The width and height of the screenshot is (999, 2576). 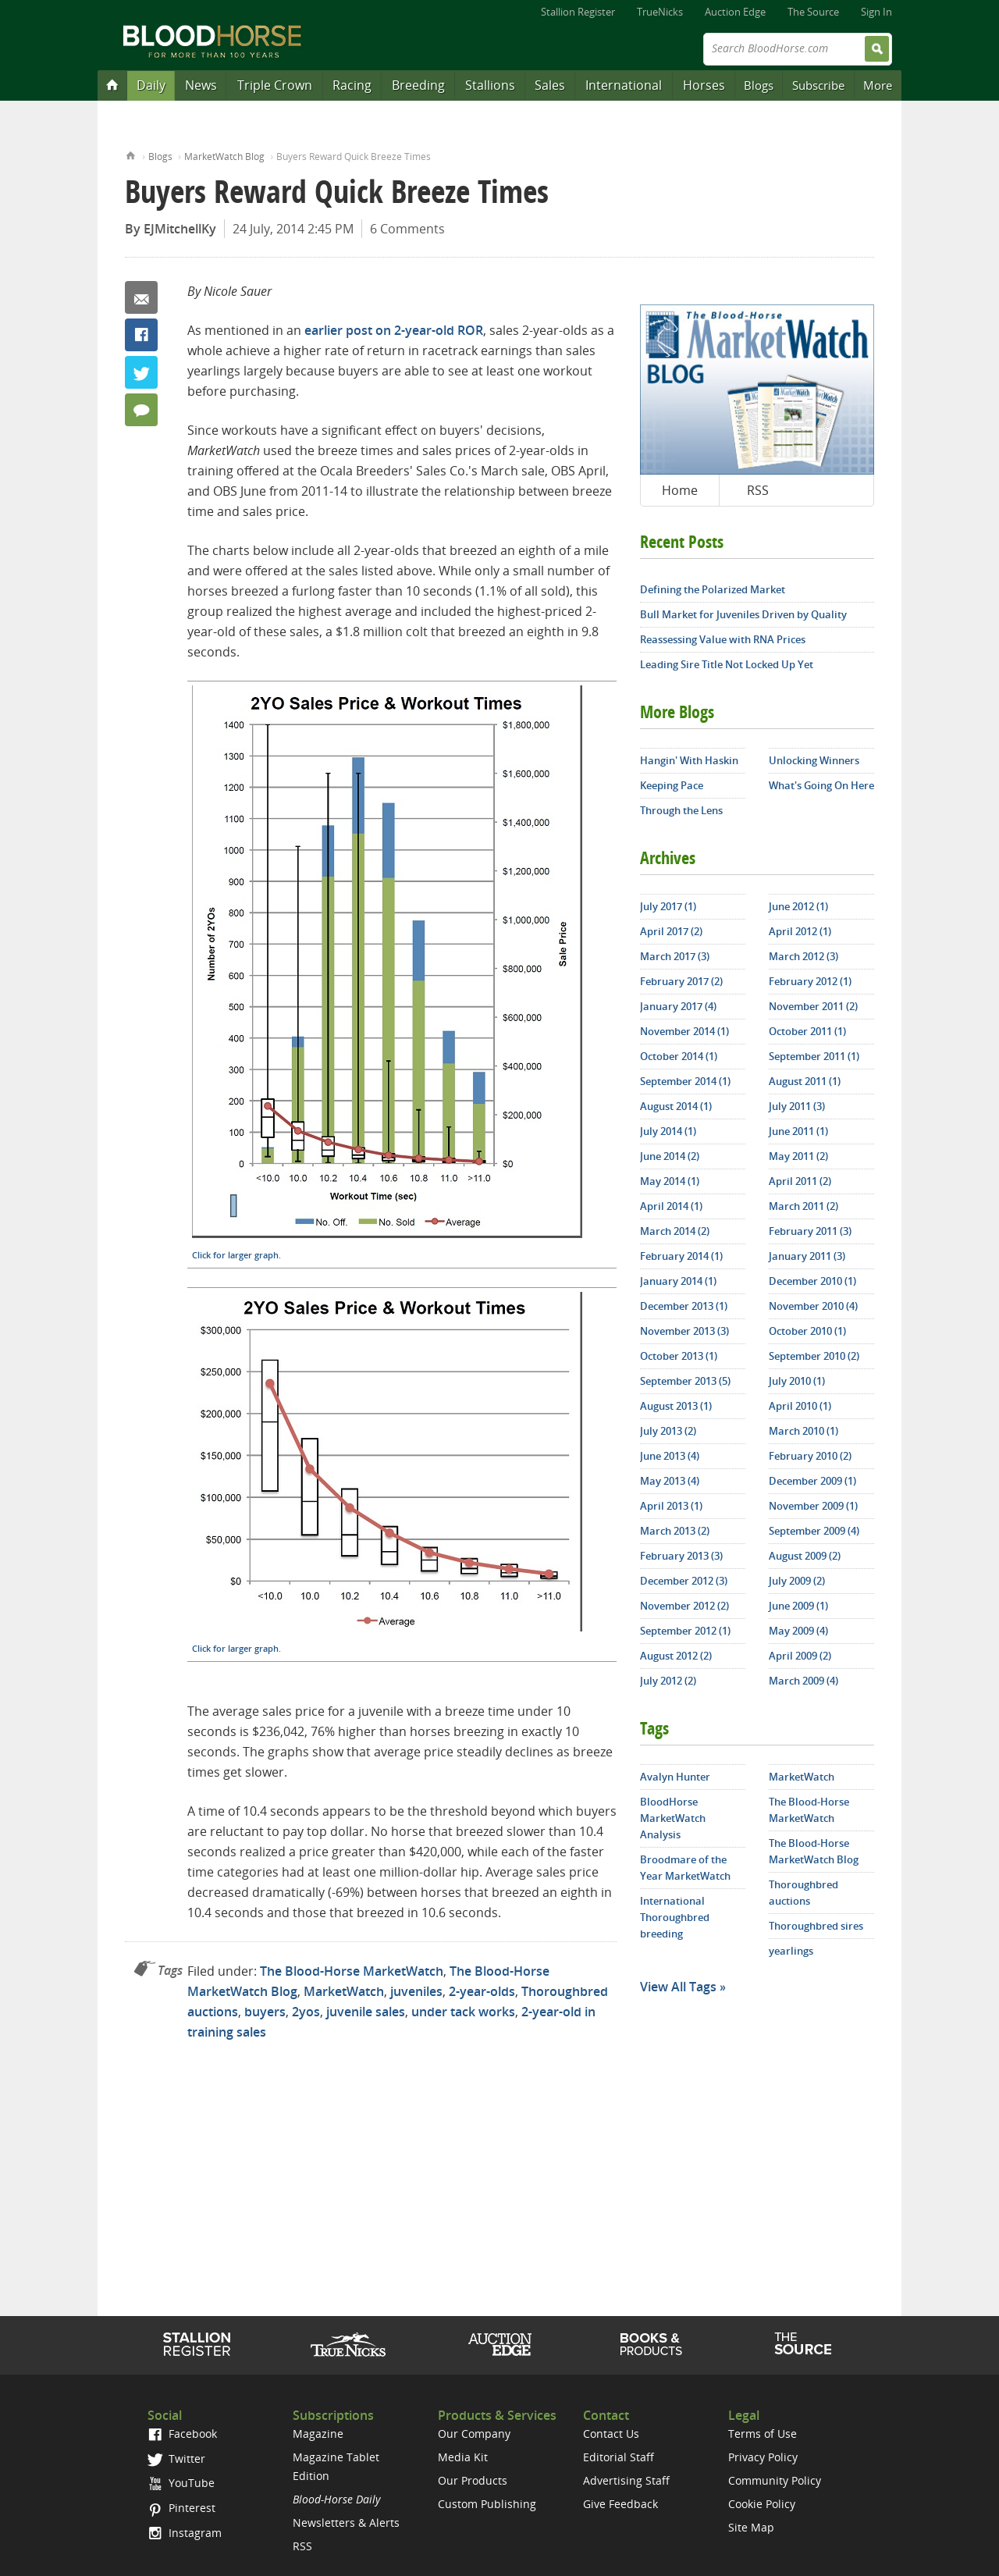 I want to click on April 2012 (1), so click(x=800, y=931).